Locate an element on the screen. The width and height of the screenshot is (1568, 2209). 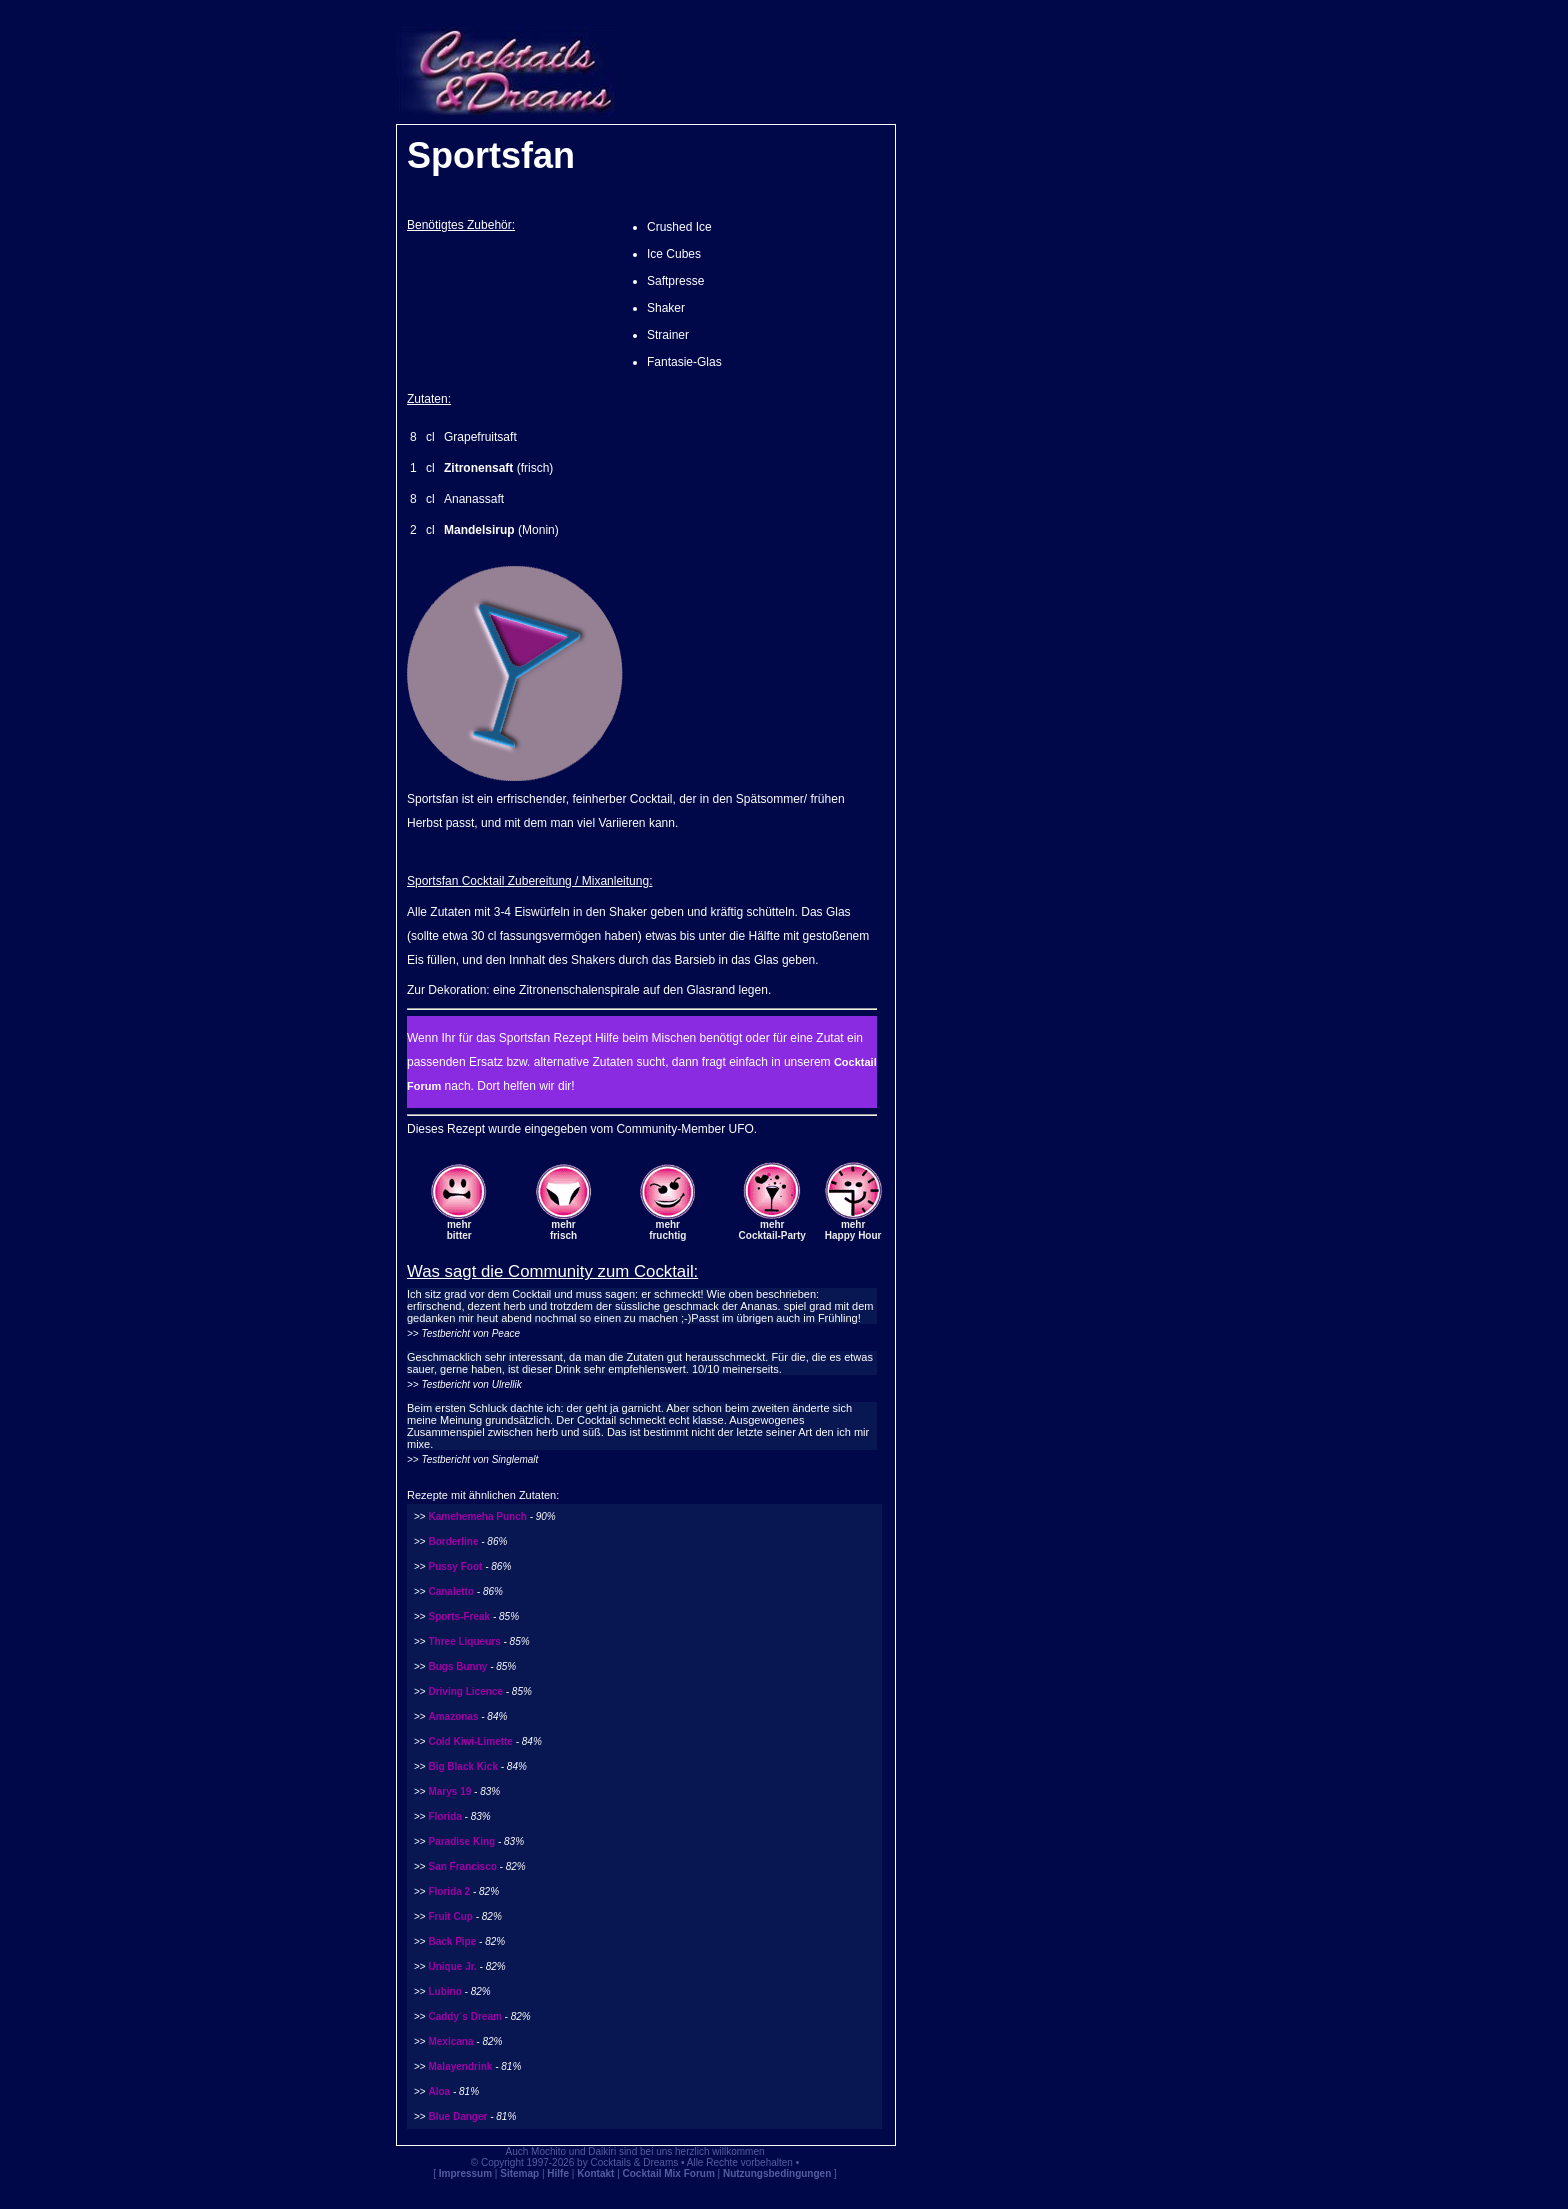
Amazonas is located at coordinates (453, 1716).